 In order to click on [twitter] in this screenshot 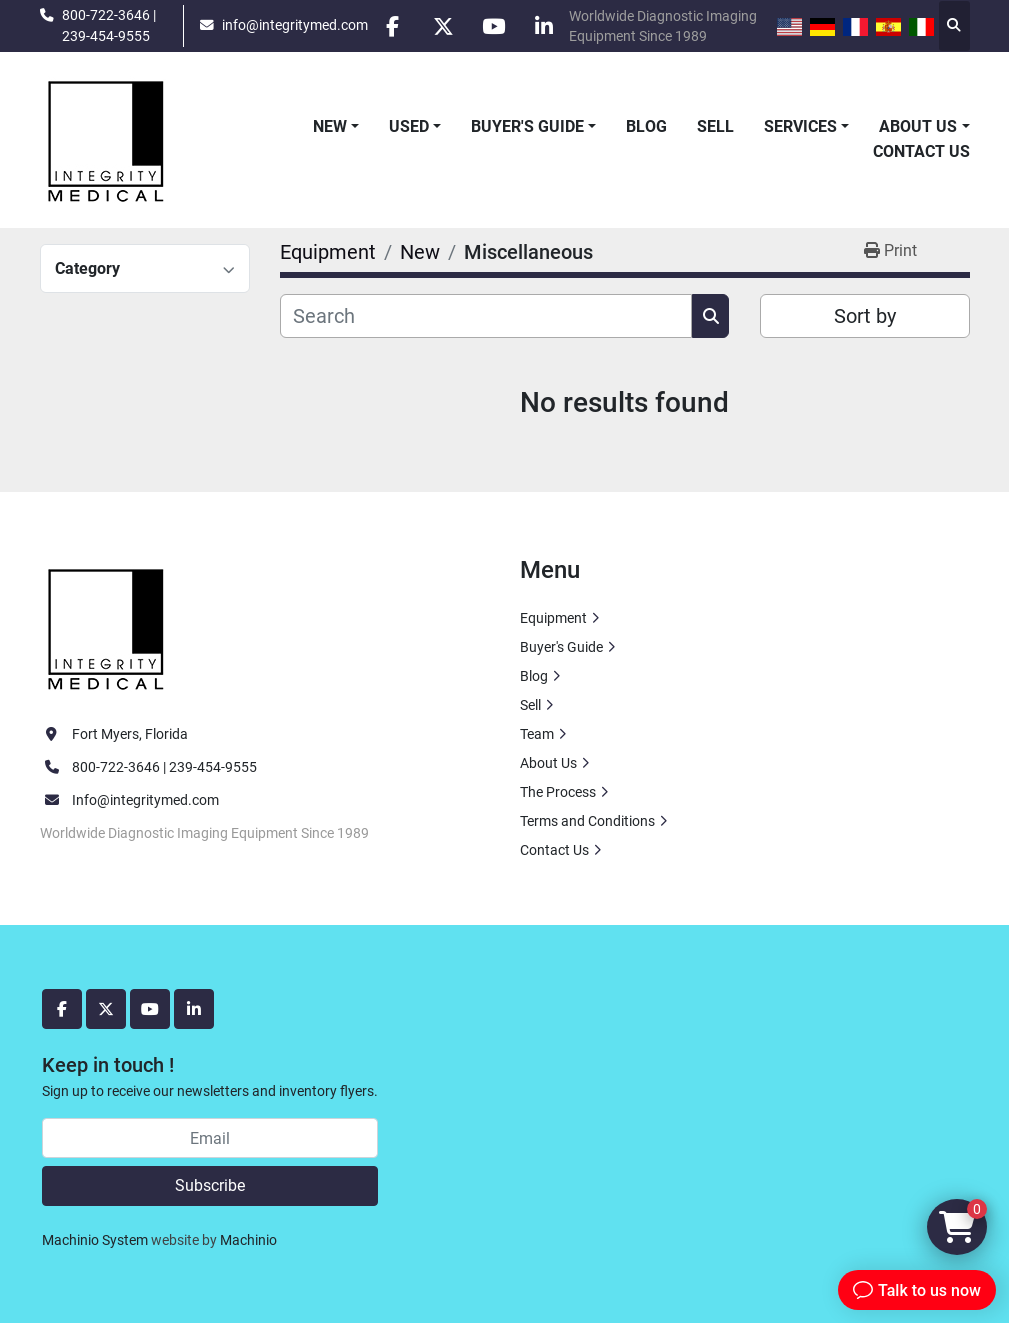, I will do `click(443, 26)`.